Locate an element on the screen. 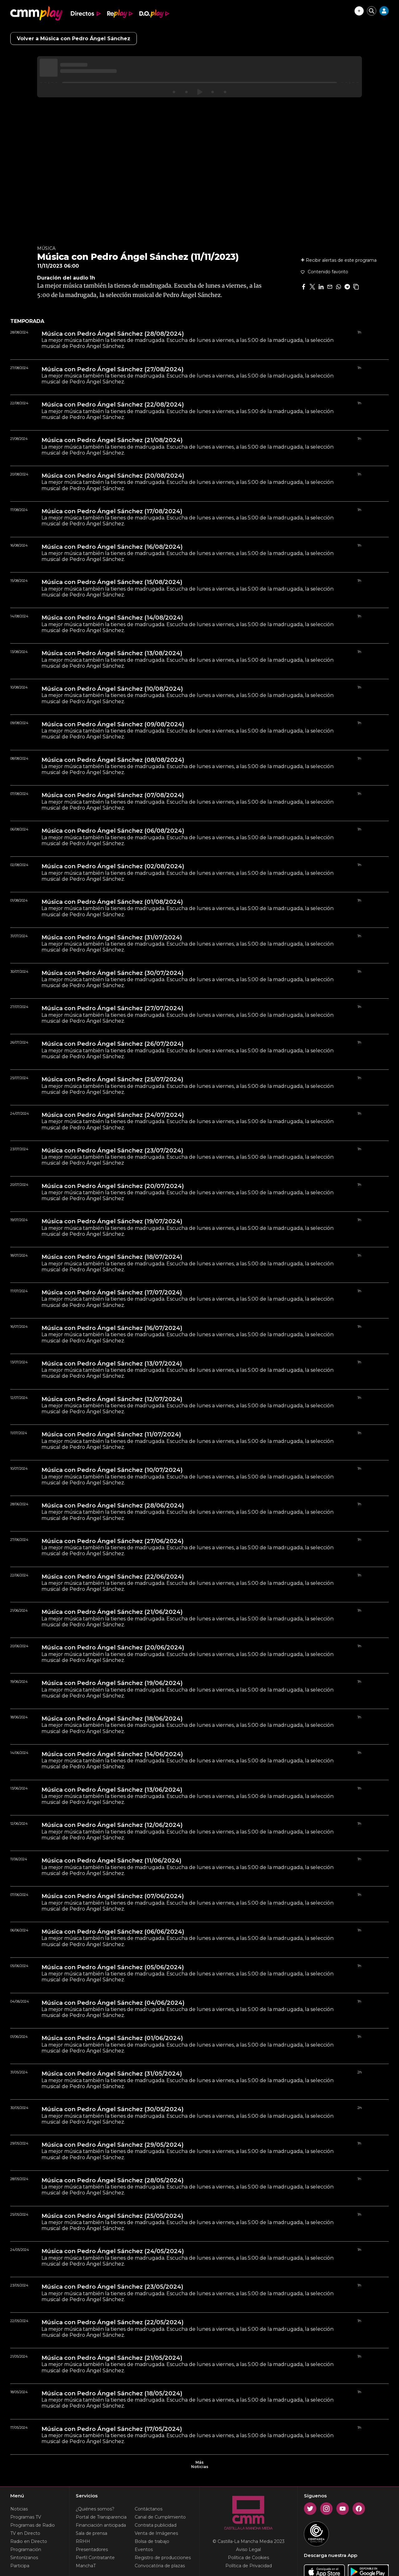 Image resolution: width=399 pixels, height=2576 pixels. Música con Pedro Ángel Sánchez (20/08/2024) is located at coordinates (112, 475).